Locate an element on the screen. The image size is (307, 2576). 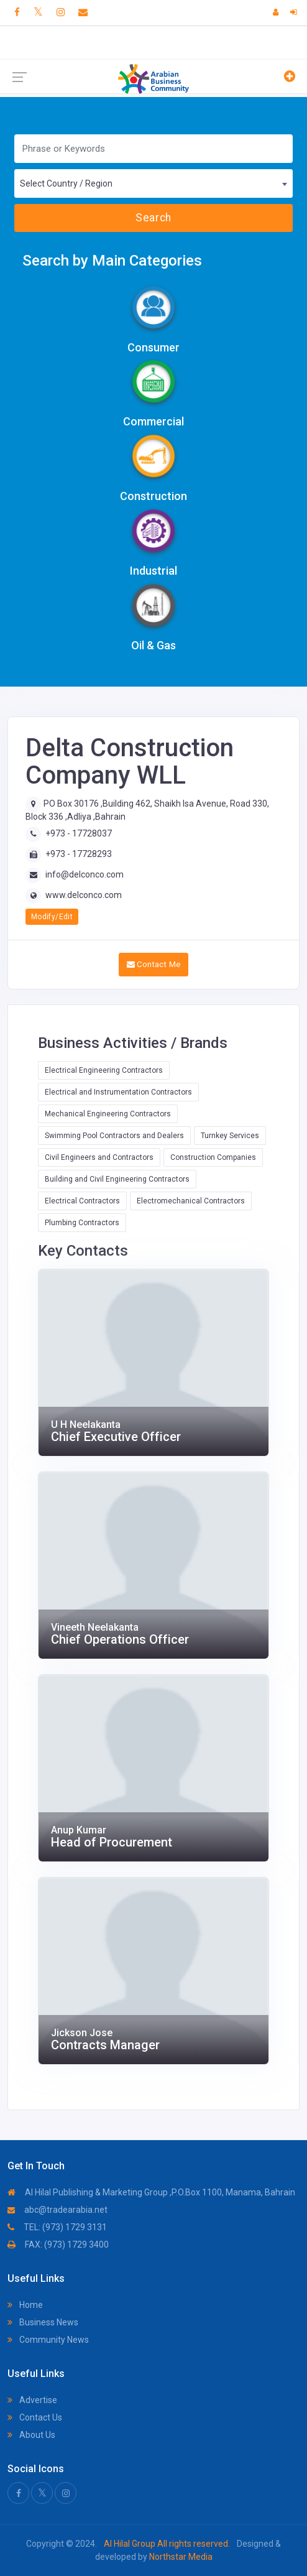
Advertise is located at coordinates (32, 2400).